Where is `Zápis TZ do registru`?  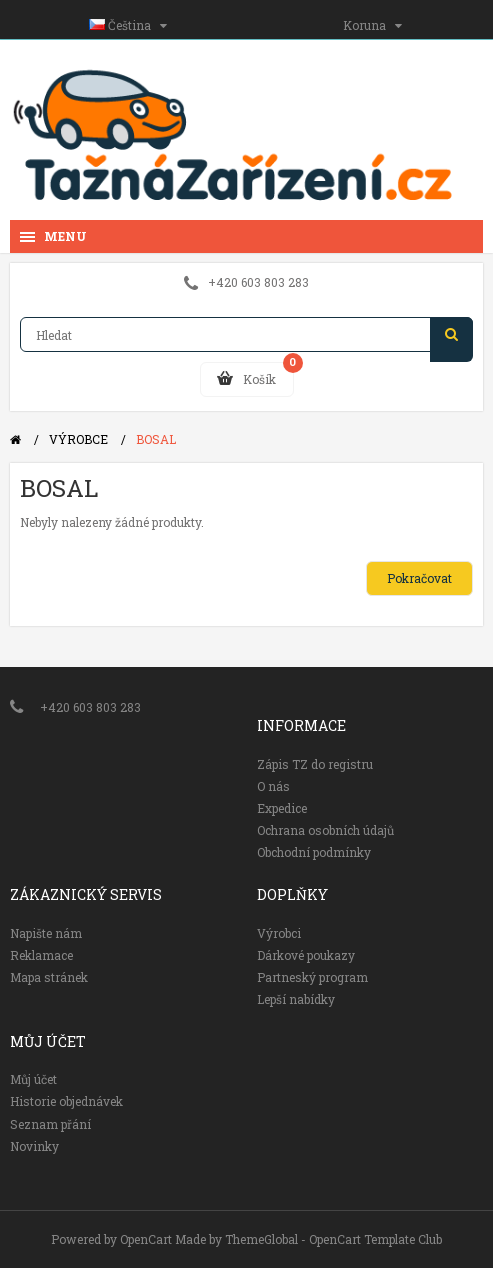 Zápis TZ do registru is located at coordinates (315, 764).